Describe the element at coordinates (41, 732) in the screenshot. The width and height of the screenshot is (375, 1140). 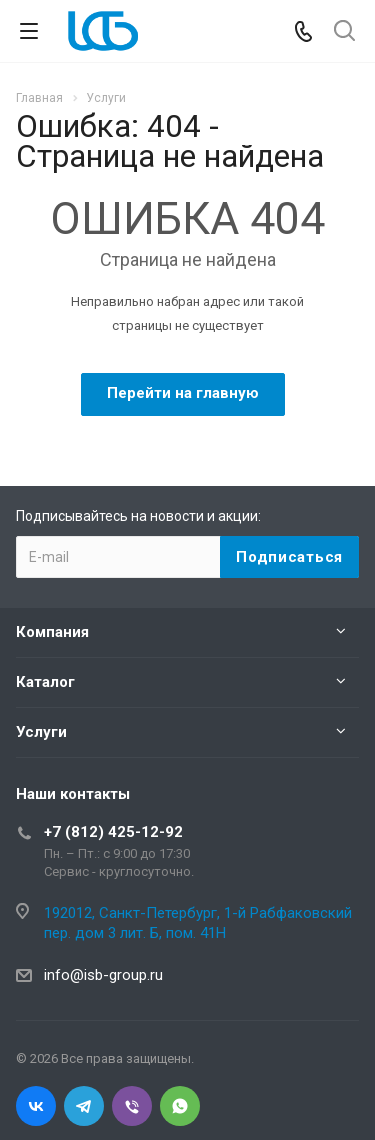
I see `Услуги` at that location.